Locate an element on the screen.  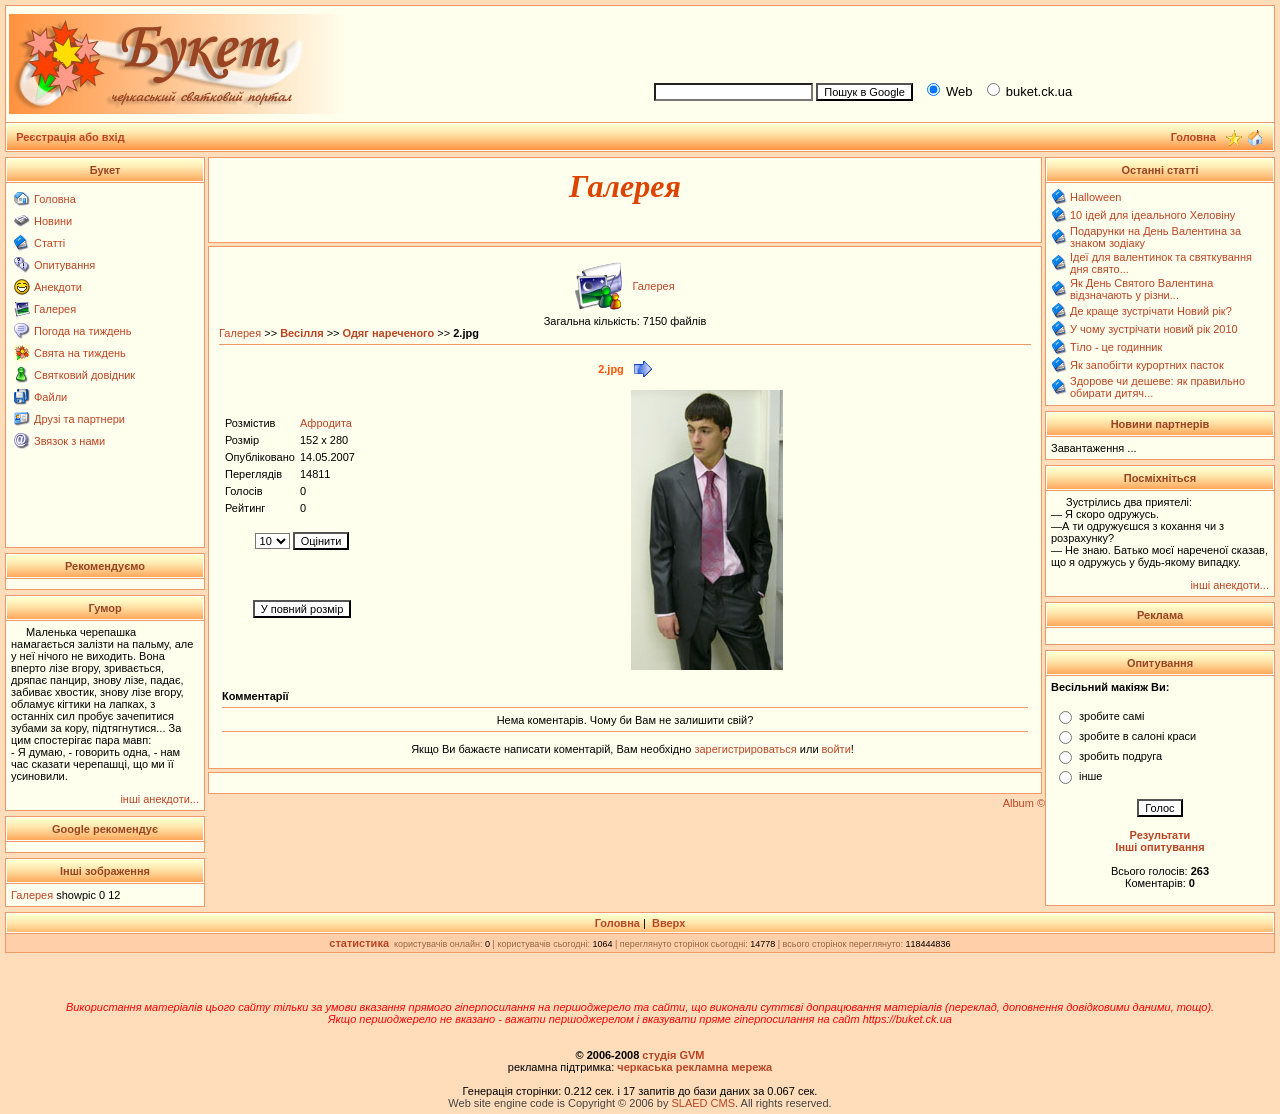
войти is located at coordinates (835, 749).